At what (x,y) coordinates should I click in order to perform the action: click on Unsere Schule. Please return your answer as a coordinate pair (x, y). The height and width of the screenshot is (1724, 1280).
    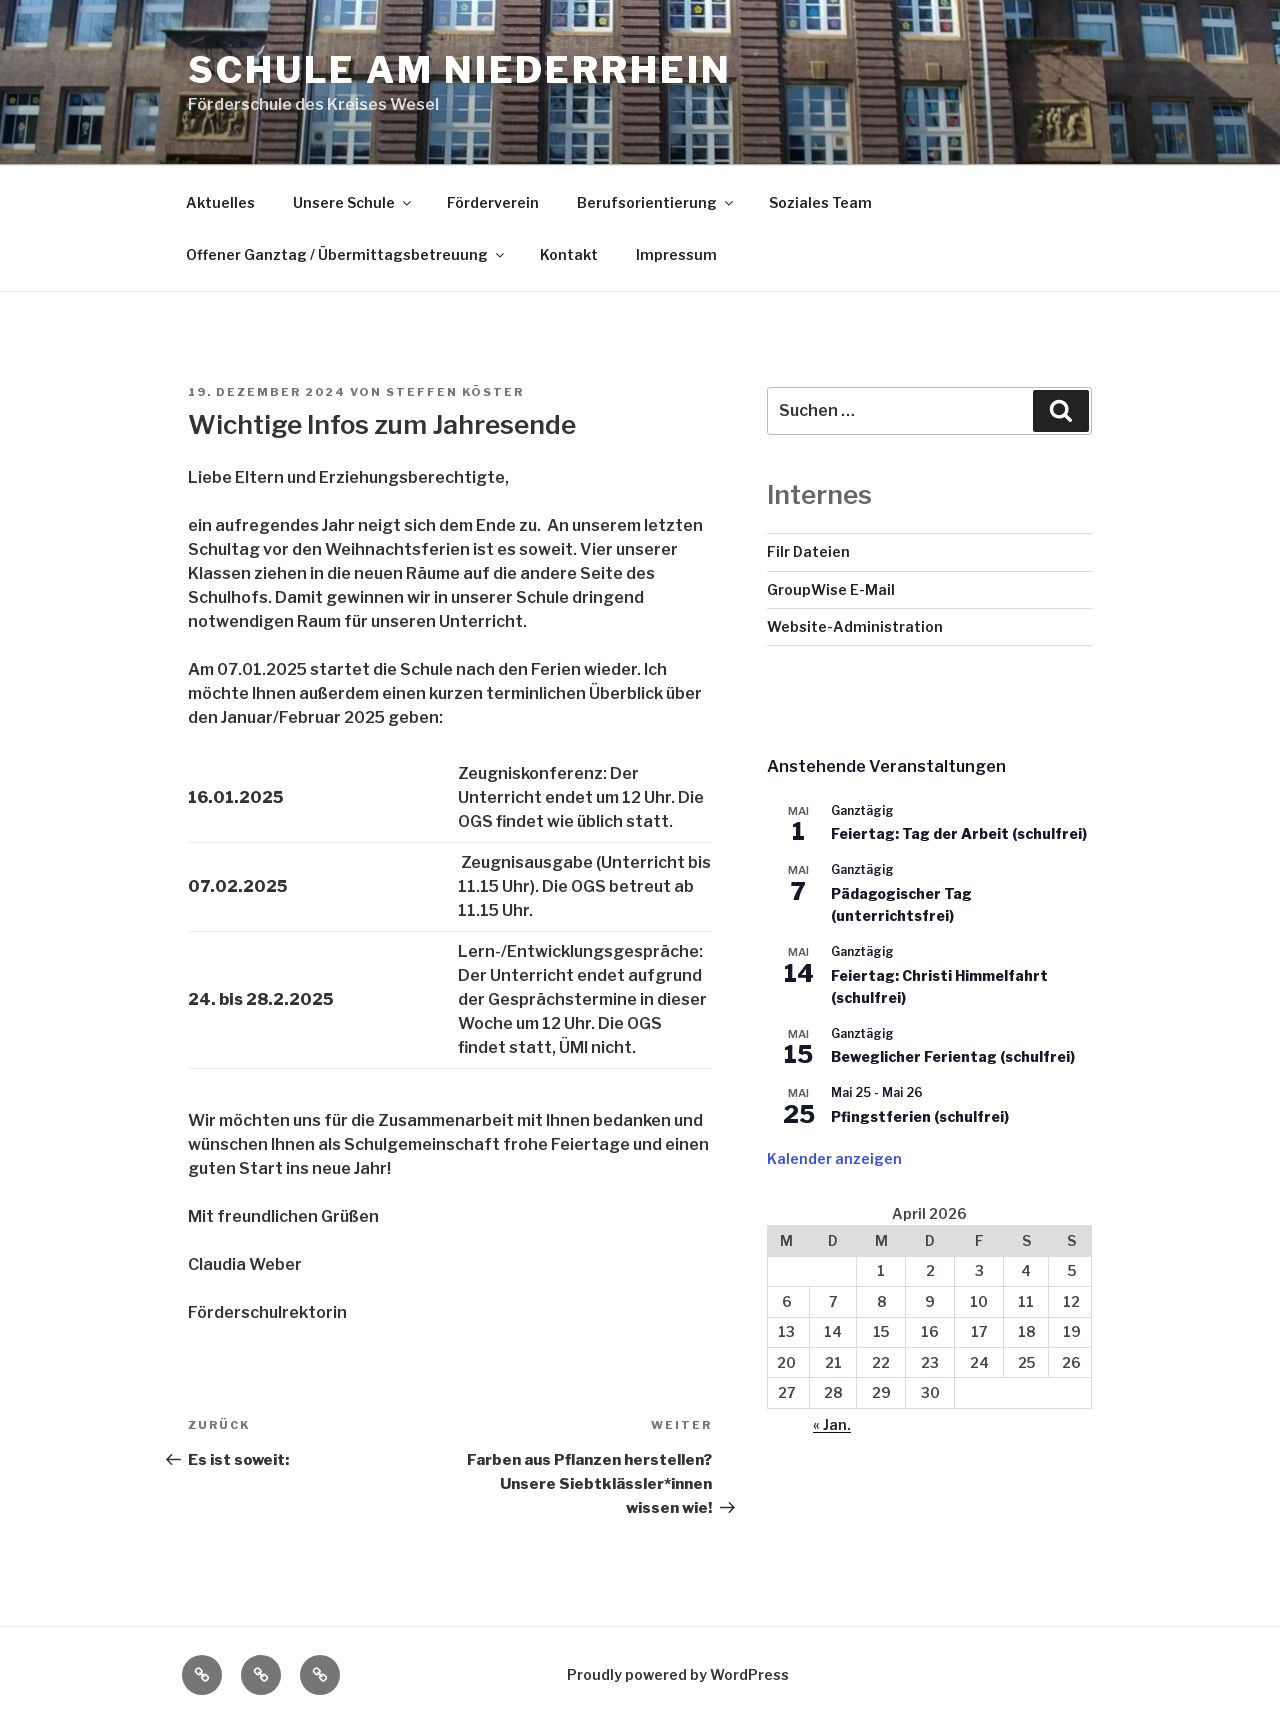
    Looking at the image, I should click on (353, 202).